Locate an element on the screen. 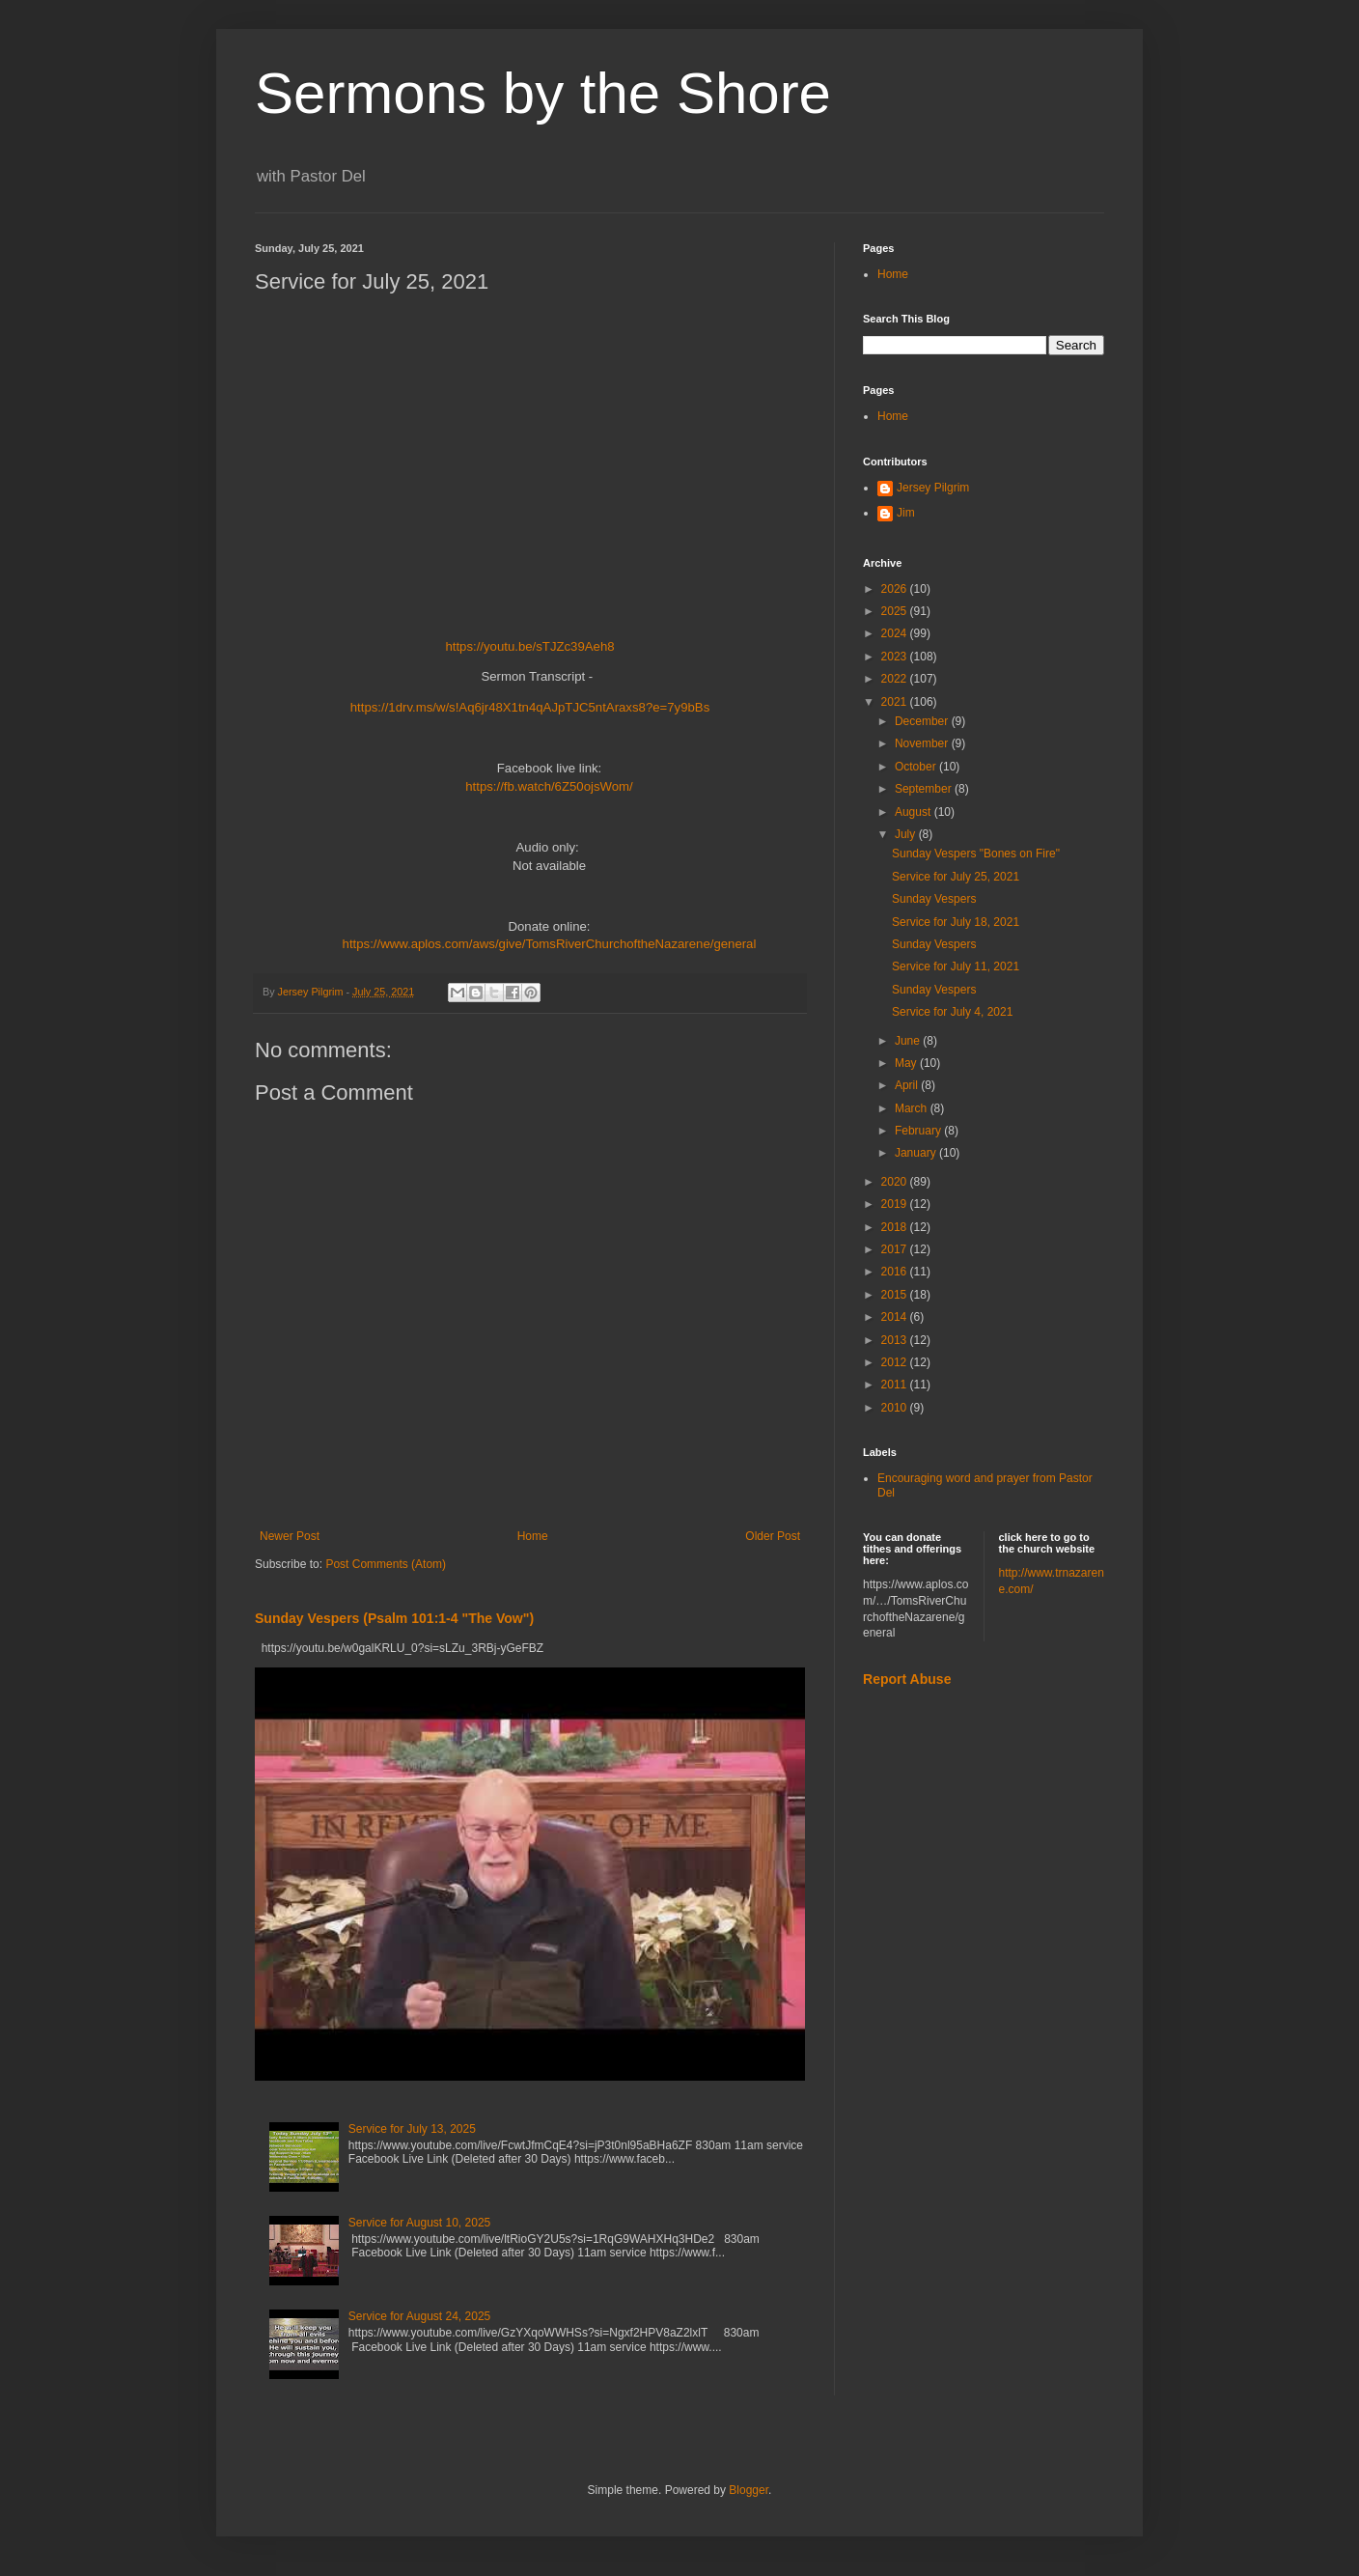 This screenshot has height=2576, width=1359. Blogger is located at coordinates (748, 2490).